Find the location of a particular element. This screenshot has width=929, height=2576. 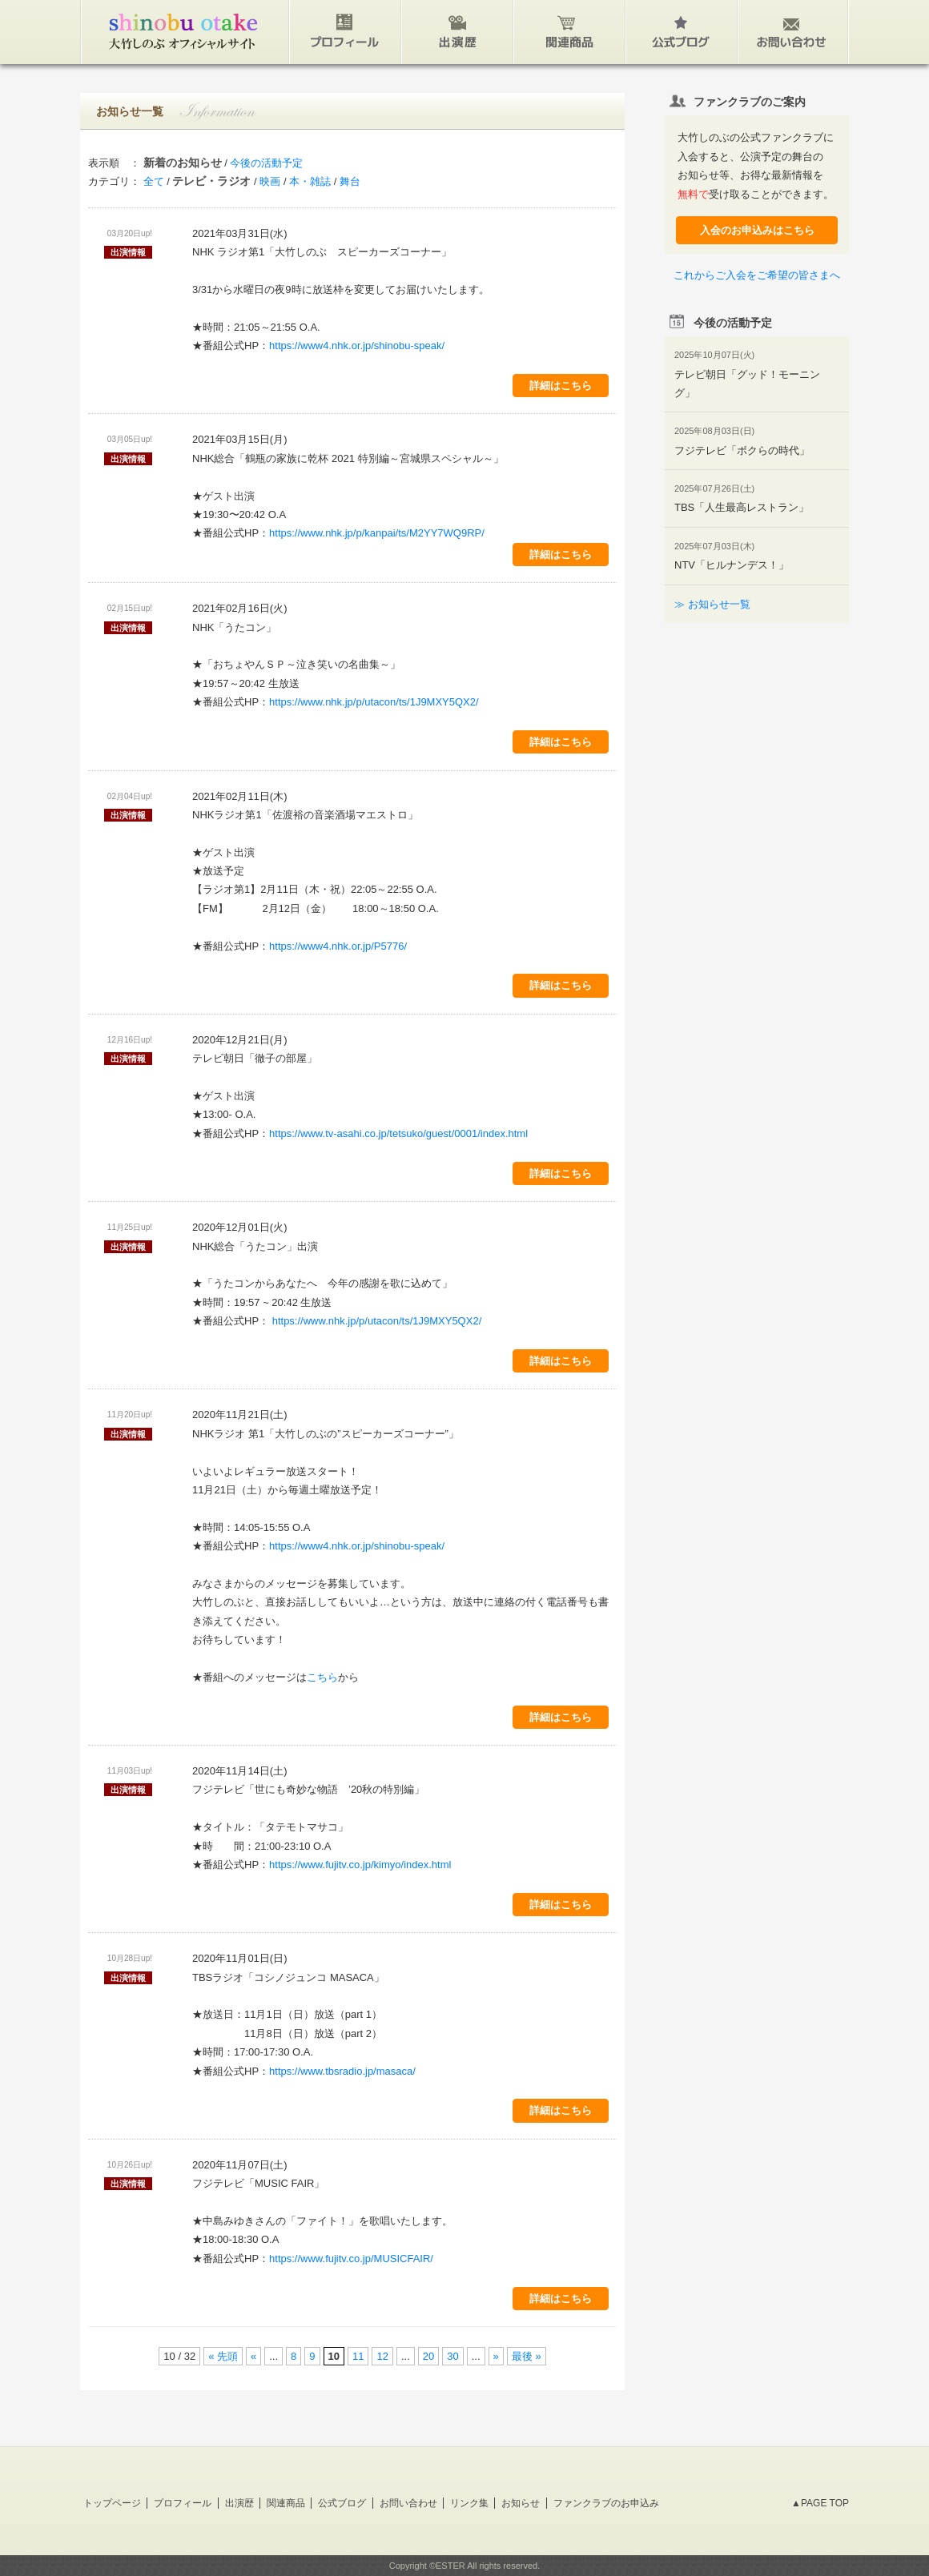

今後の活動予定 is located at coordinates (266, 163).